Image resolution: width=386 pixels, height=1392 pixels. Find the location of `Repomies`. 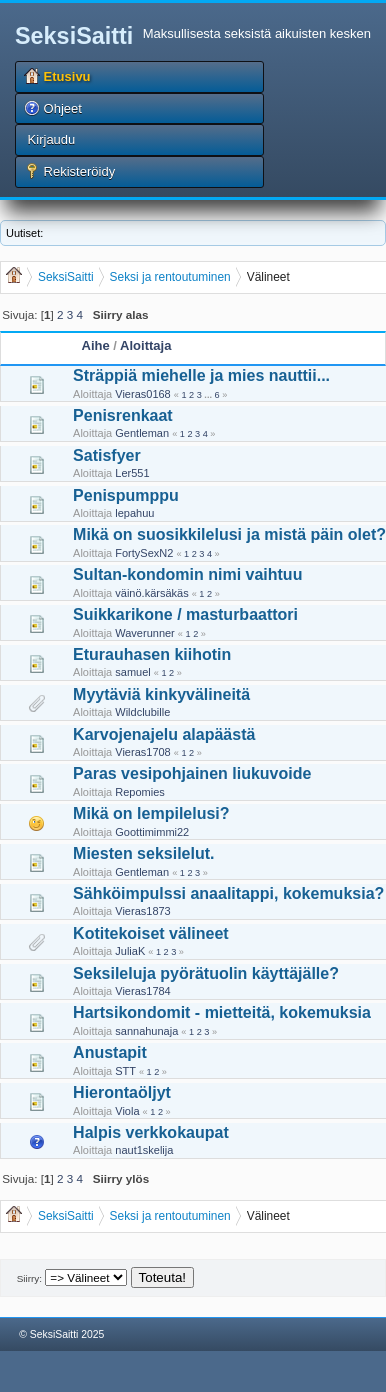

Repomies is located at coordinates (140, 792).